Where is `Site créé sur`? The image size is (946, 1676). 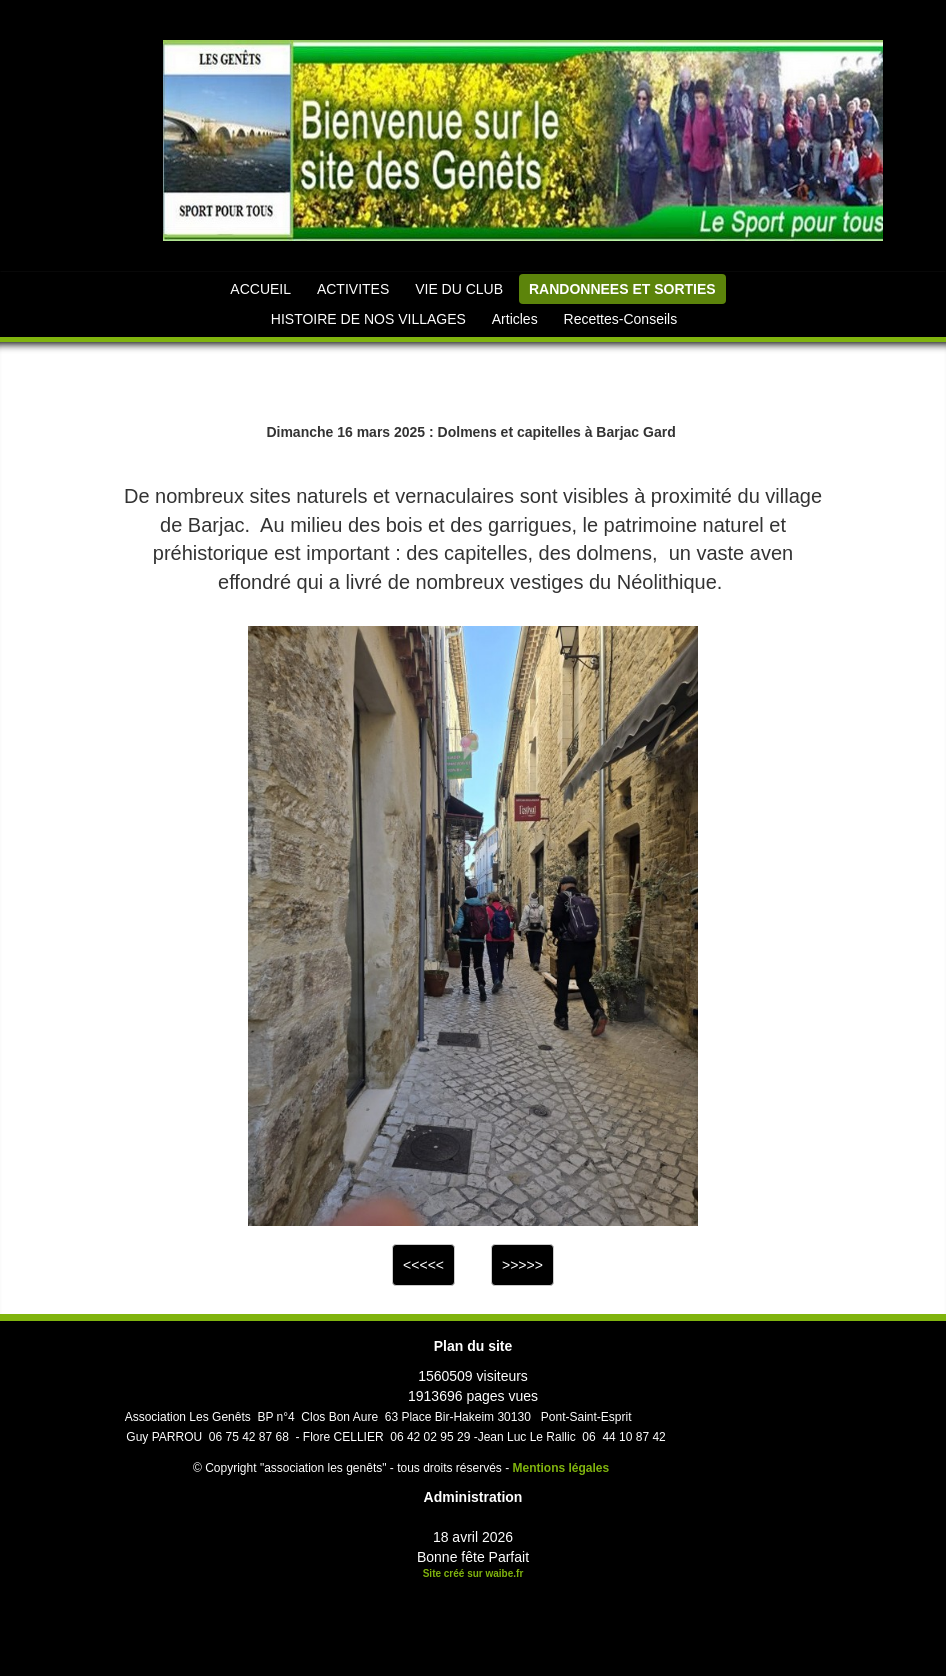
Site créé sur is located at coordinates (473, 1573).